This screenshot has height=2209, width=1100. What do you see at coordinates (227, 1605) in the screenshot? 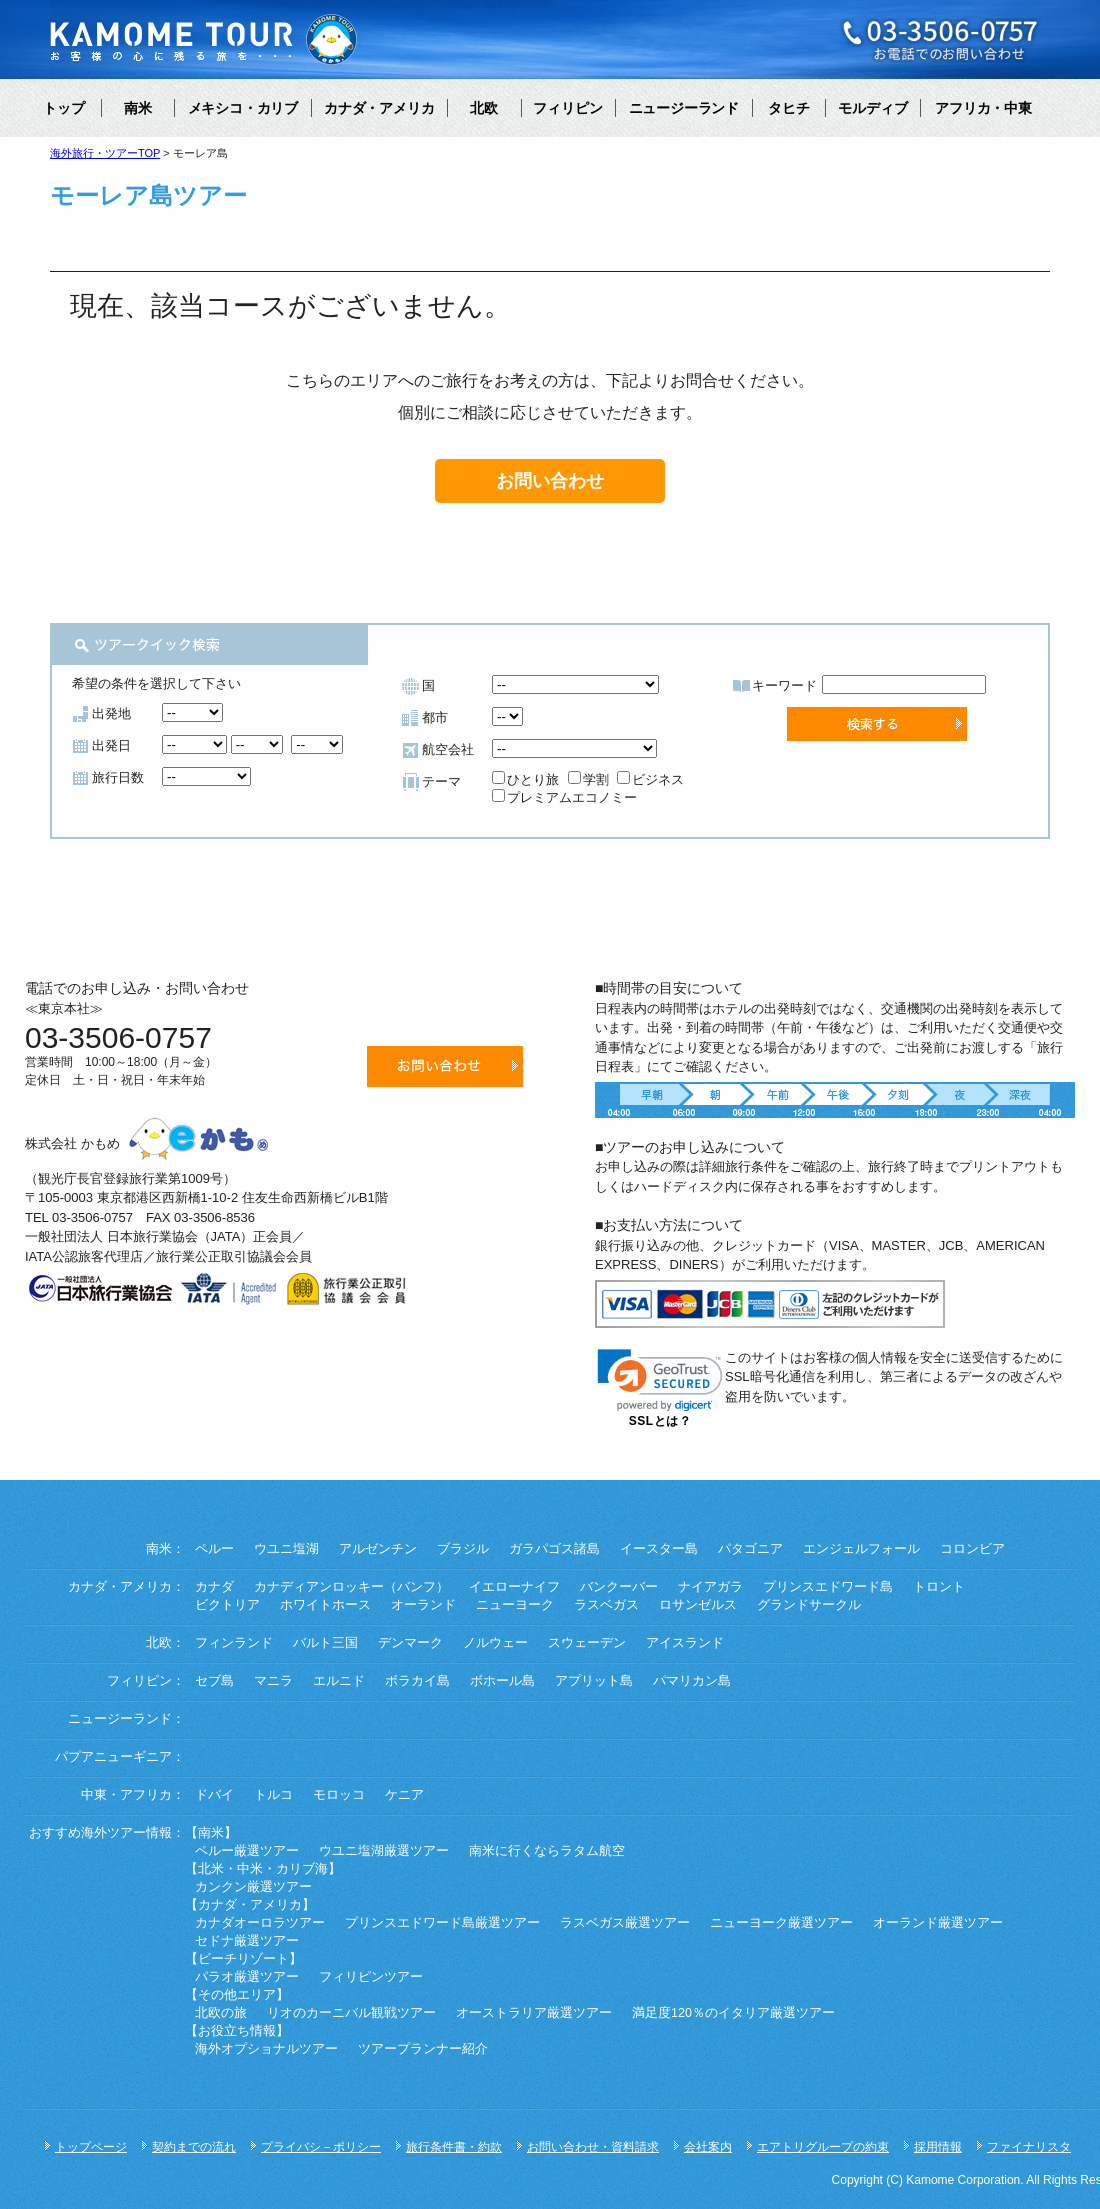
I see `ビクトリア` at bounding box center [227, 1605].